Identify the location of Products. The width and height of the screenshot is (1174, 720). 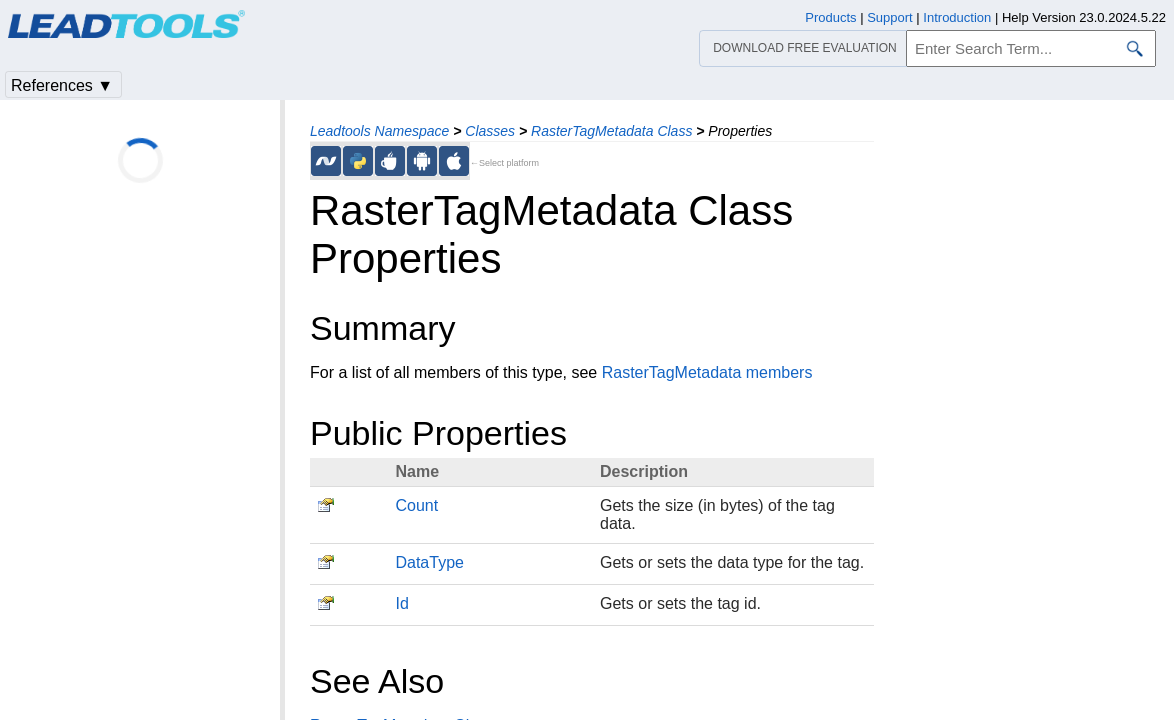
(830, 17).